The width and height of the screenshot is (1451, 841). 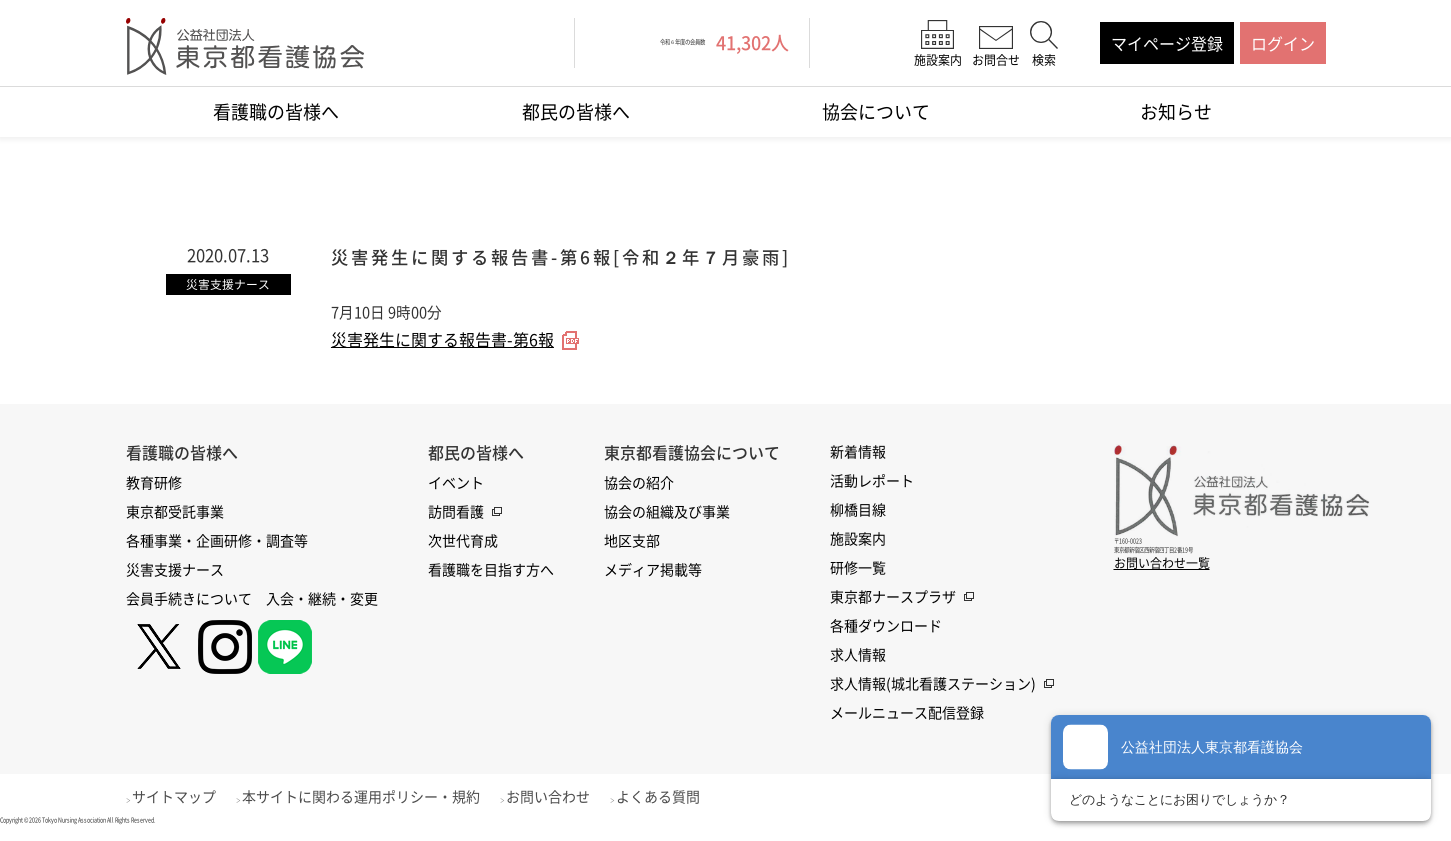 What do you see at coordinates (1167, 43) in the screenshot?
I see `マイページ登録` at bounding box center [1167, 43].